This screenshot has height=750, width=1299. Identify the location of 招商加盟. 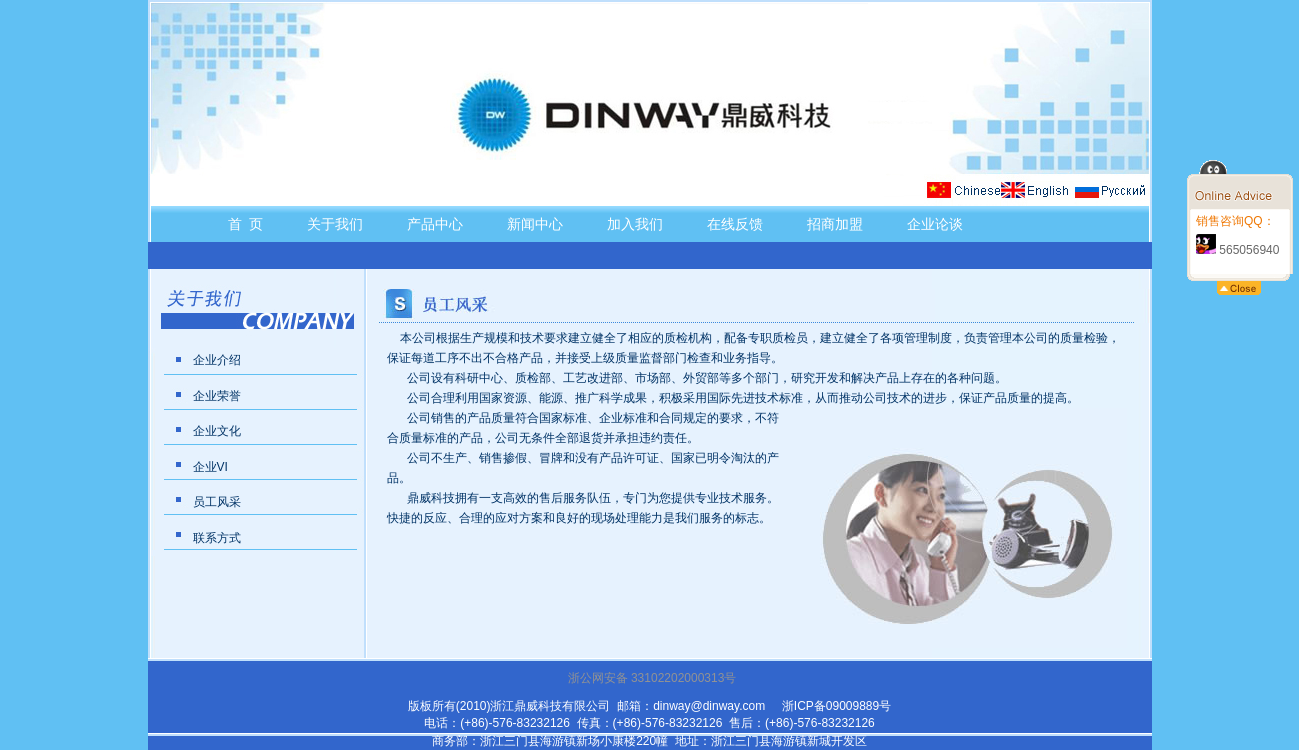
(835, 224).